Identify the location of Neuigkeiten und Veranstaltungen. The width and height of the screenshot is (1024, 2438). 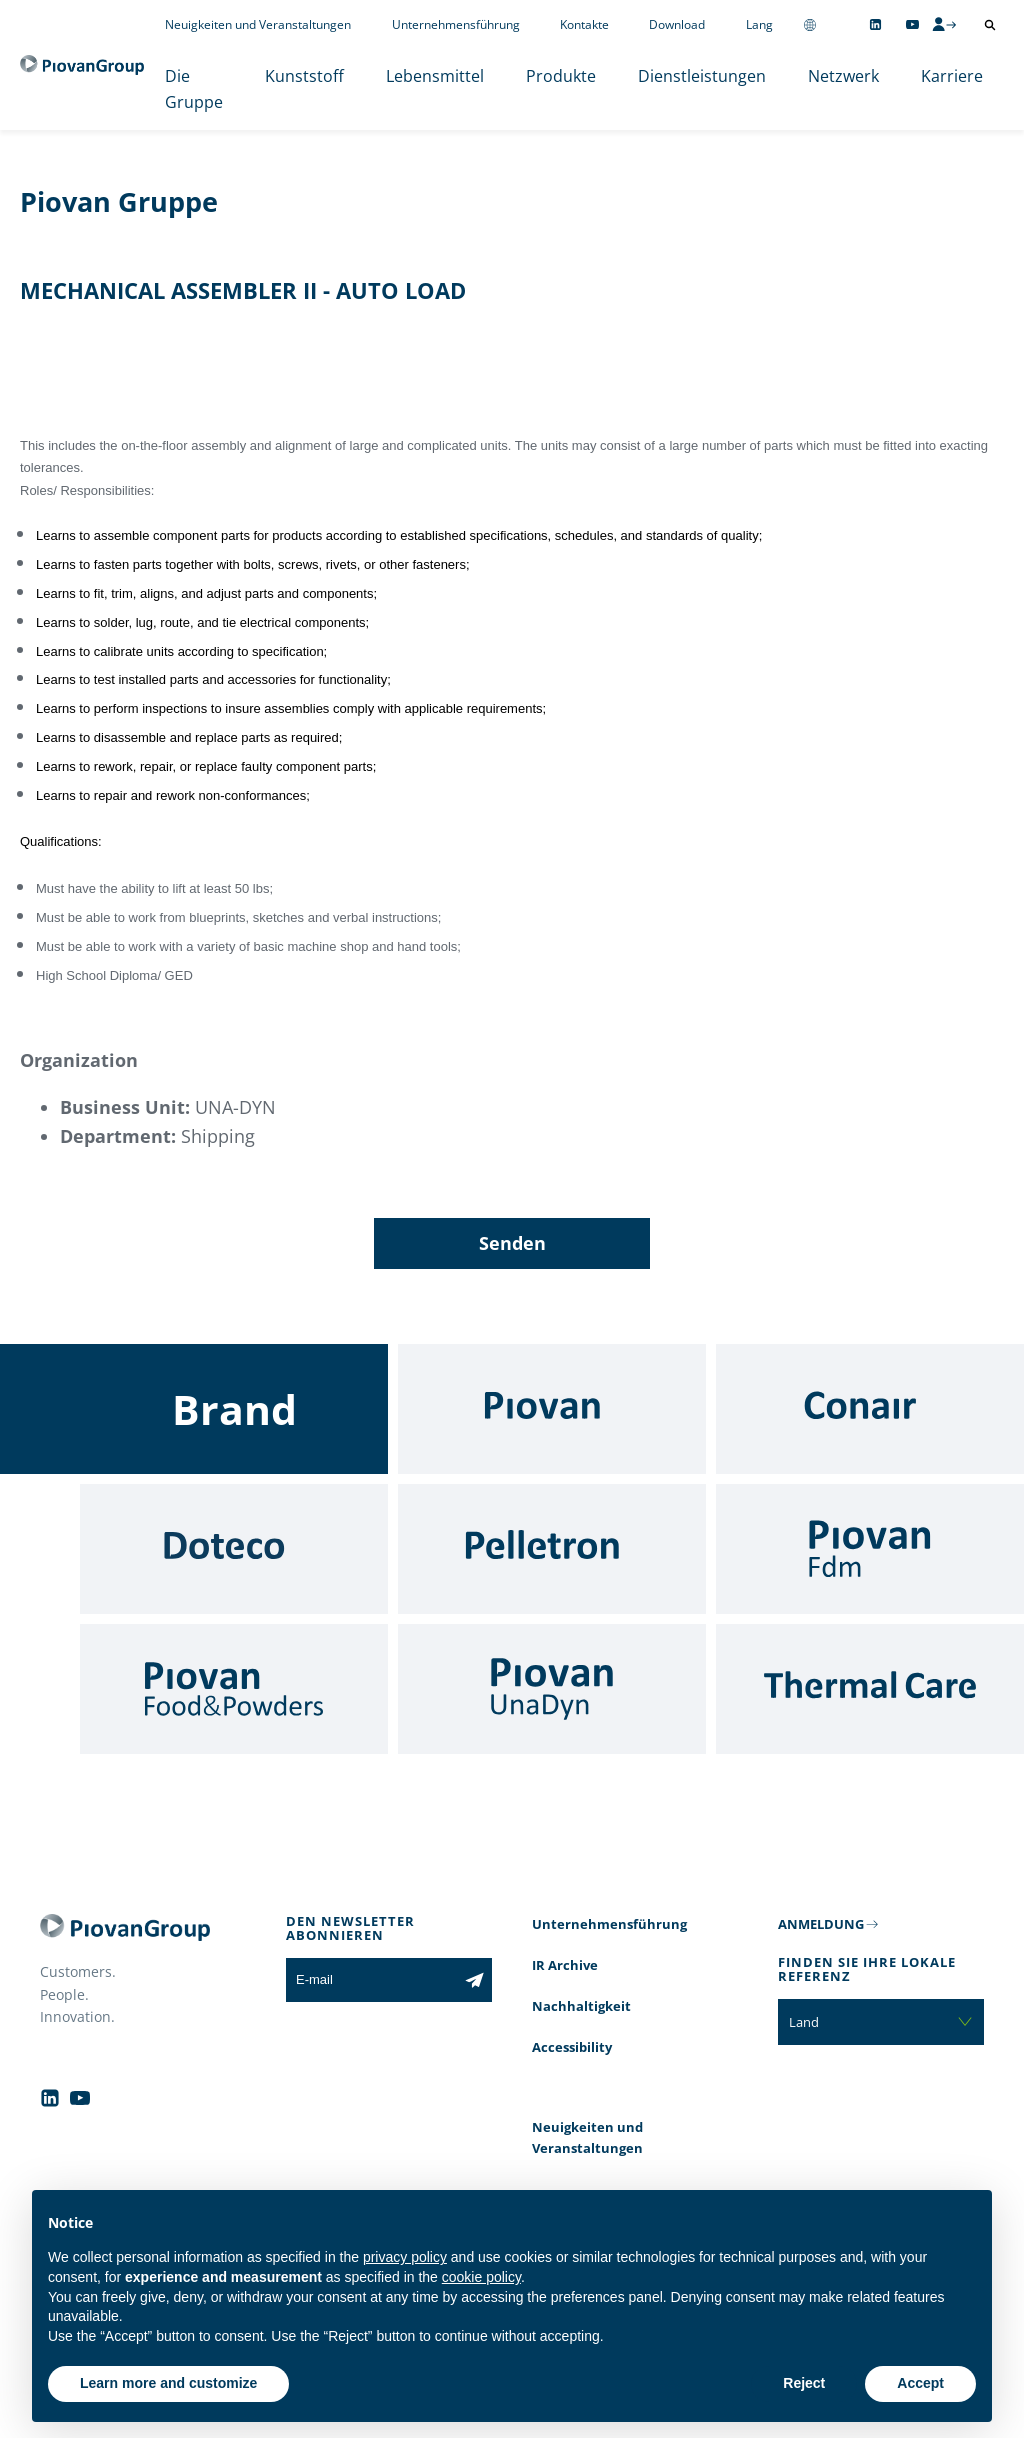
(258, 24).